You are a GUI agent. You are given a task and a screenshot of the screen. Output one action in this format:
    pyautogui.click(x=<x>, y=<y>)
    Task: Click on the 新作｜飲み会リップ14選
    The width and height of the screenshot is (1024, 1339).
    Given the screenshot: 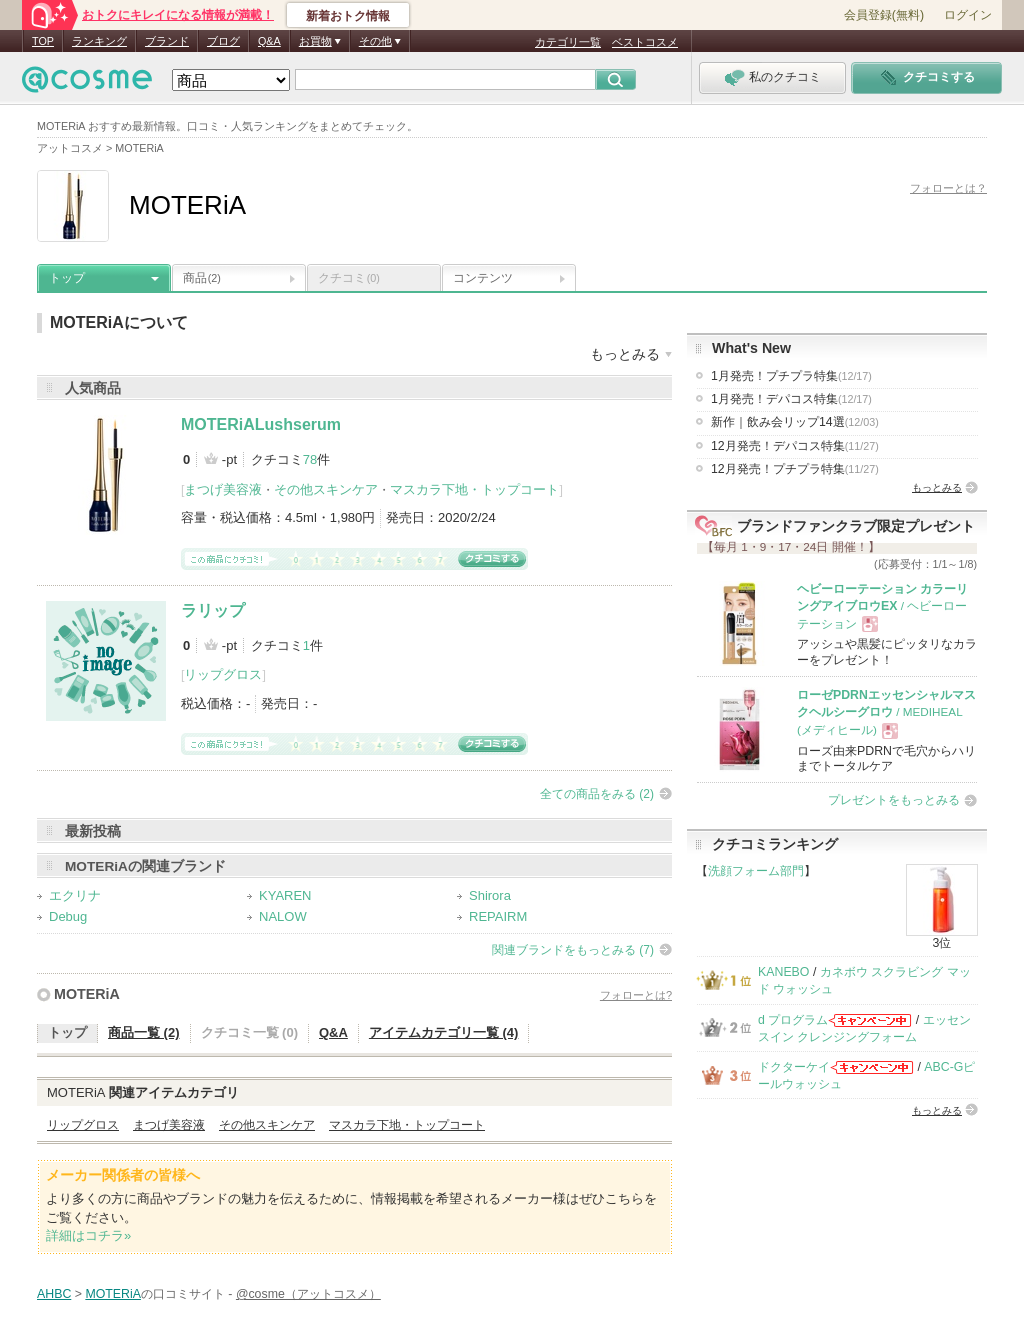 What is the action you would take?
    pyautogui.click(x=795, y=422)
    